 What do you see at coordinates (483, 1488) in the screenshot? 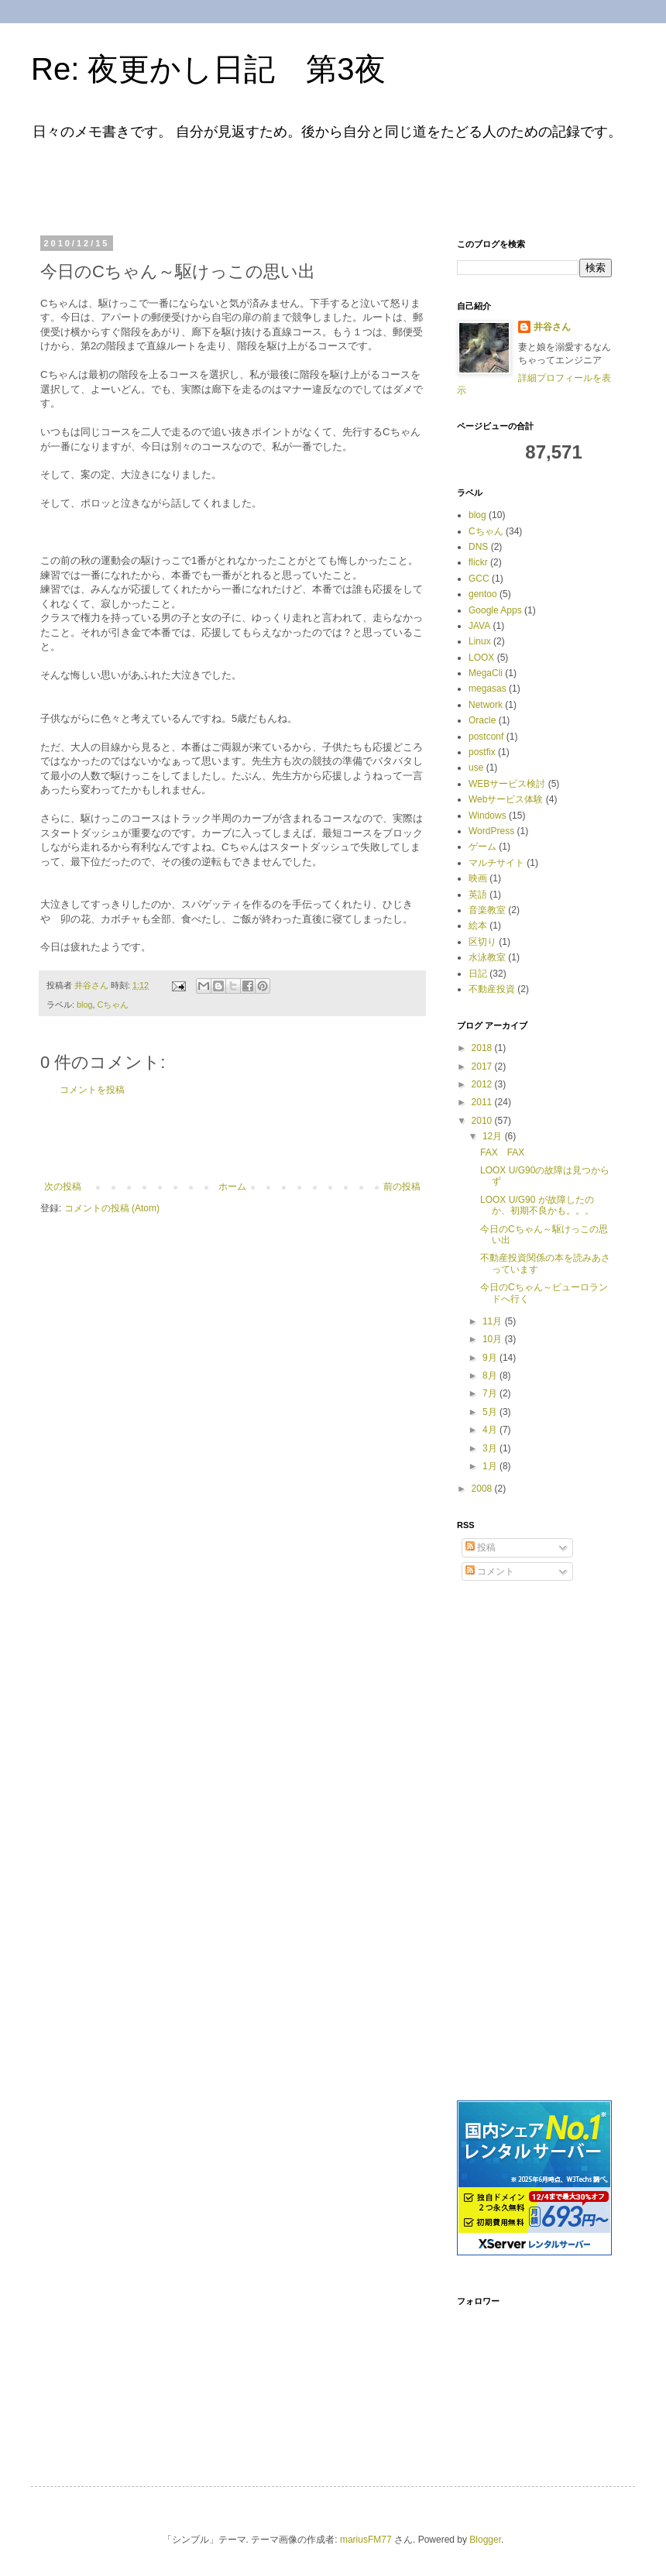
I see `2008` at bounding box center [483, 1488].